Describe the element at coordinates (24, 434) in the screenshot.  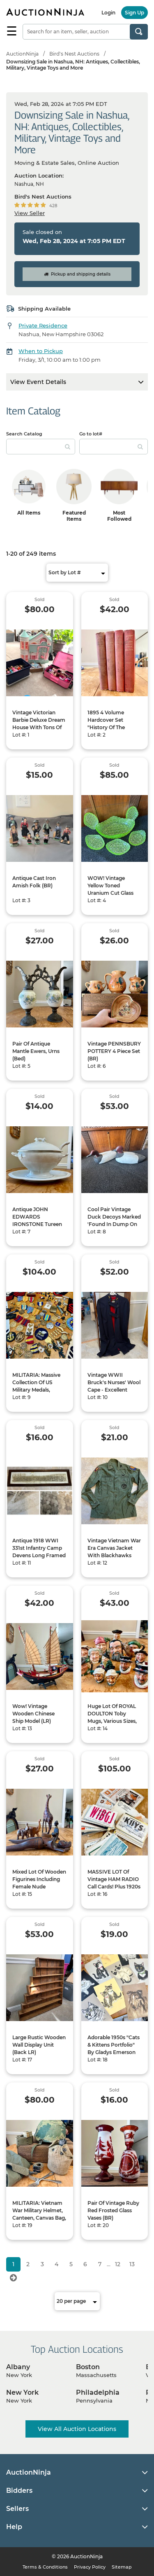
I see `Search Catalog` at that location.